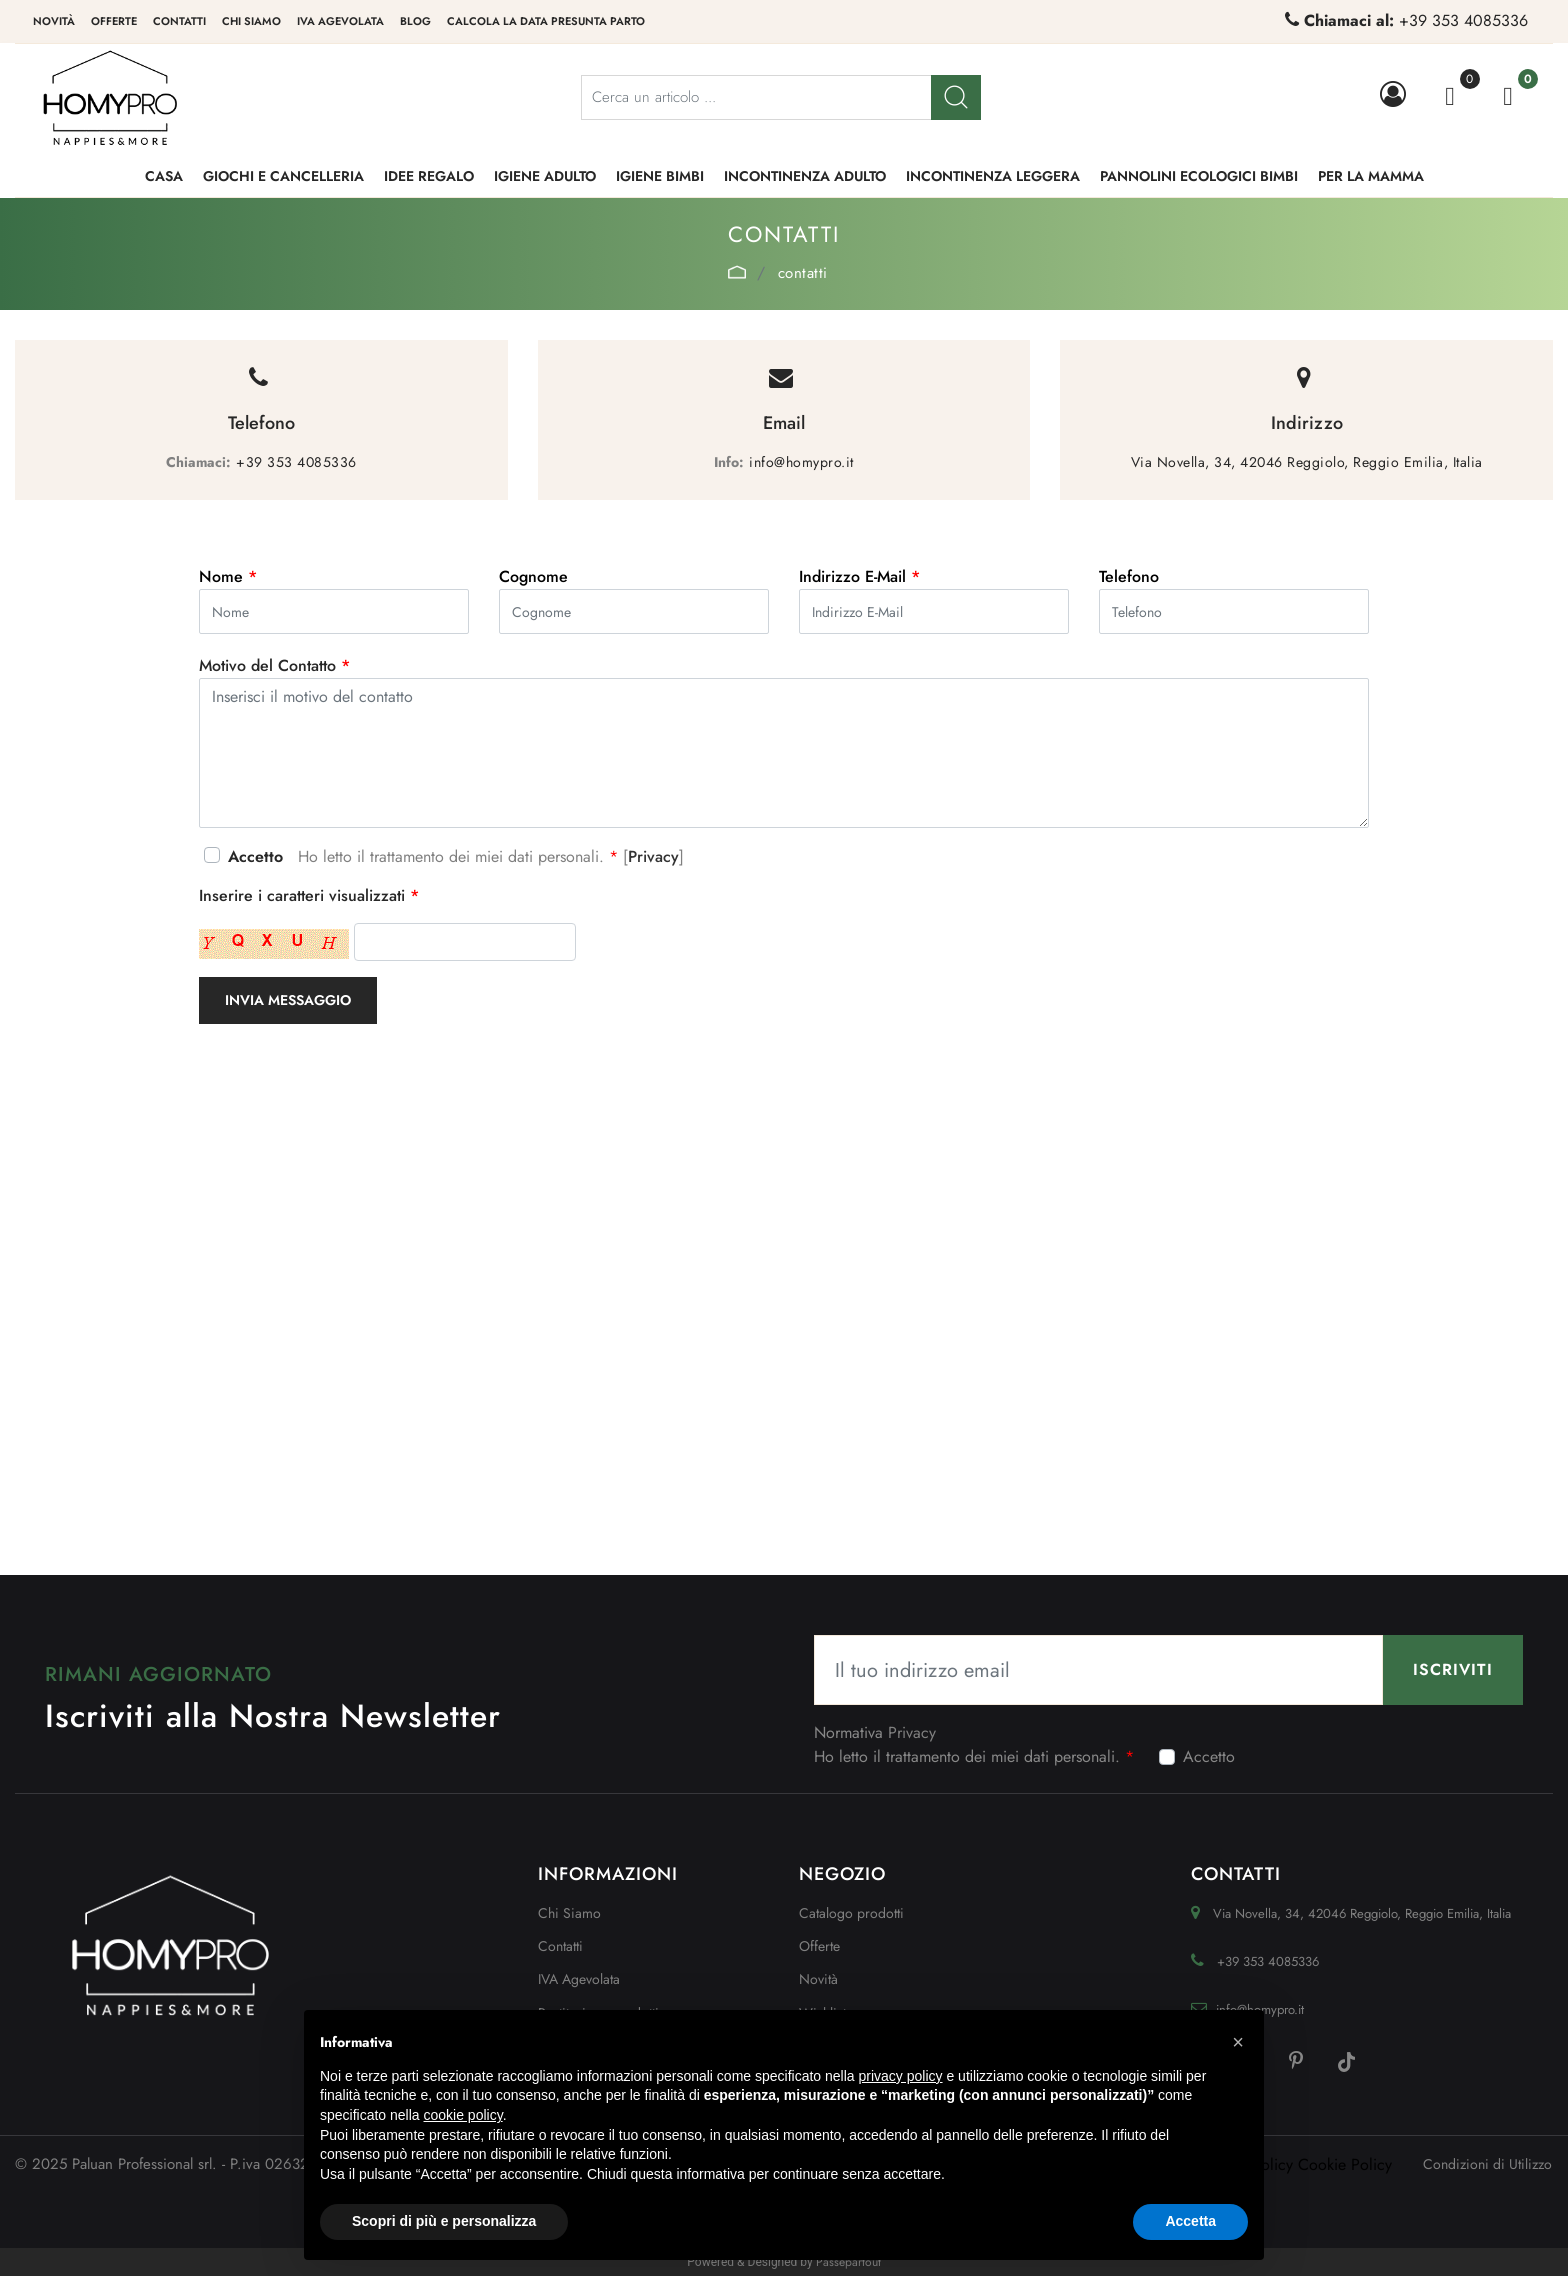 This screenshot has width=1568, height=2276. Describe the element at coordinates (569, 1913) in the screenshot. I see `Chi Siamo [menuitem]` at that location.